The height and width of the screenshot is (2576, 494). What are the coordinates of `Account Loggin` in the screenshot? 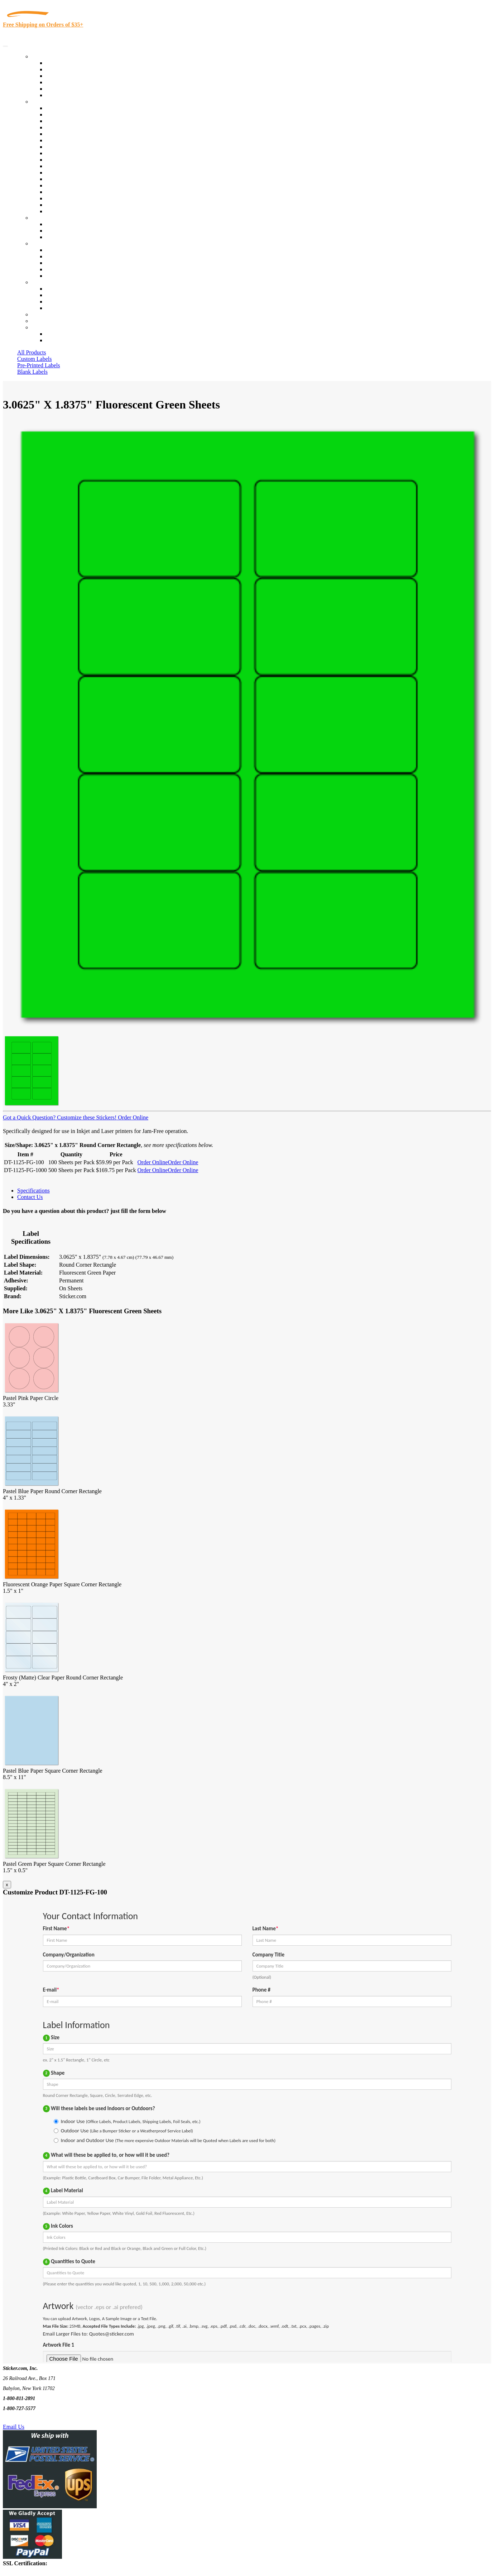 It's located at (64, 334).